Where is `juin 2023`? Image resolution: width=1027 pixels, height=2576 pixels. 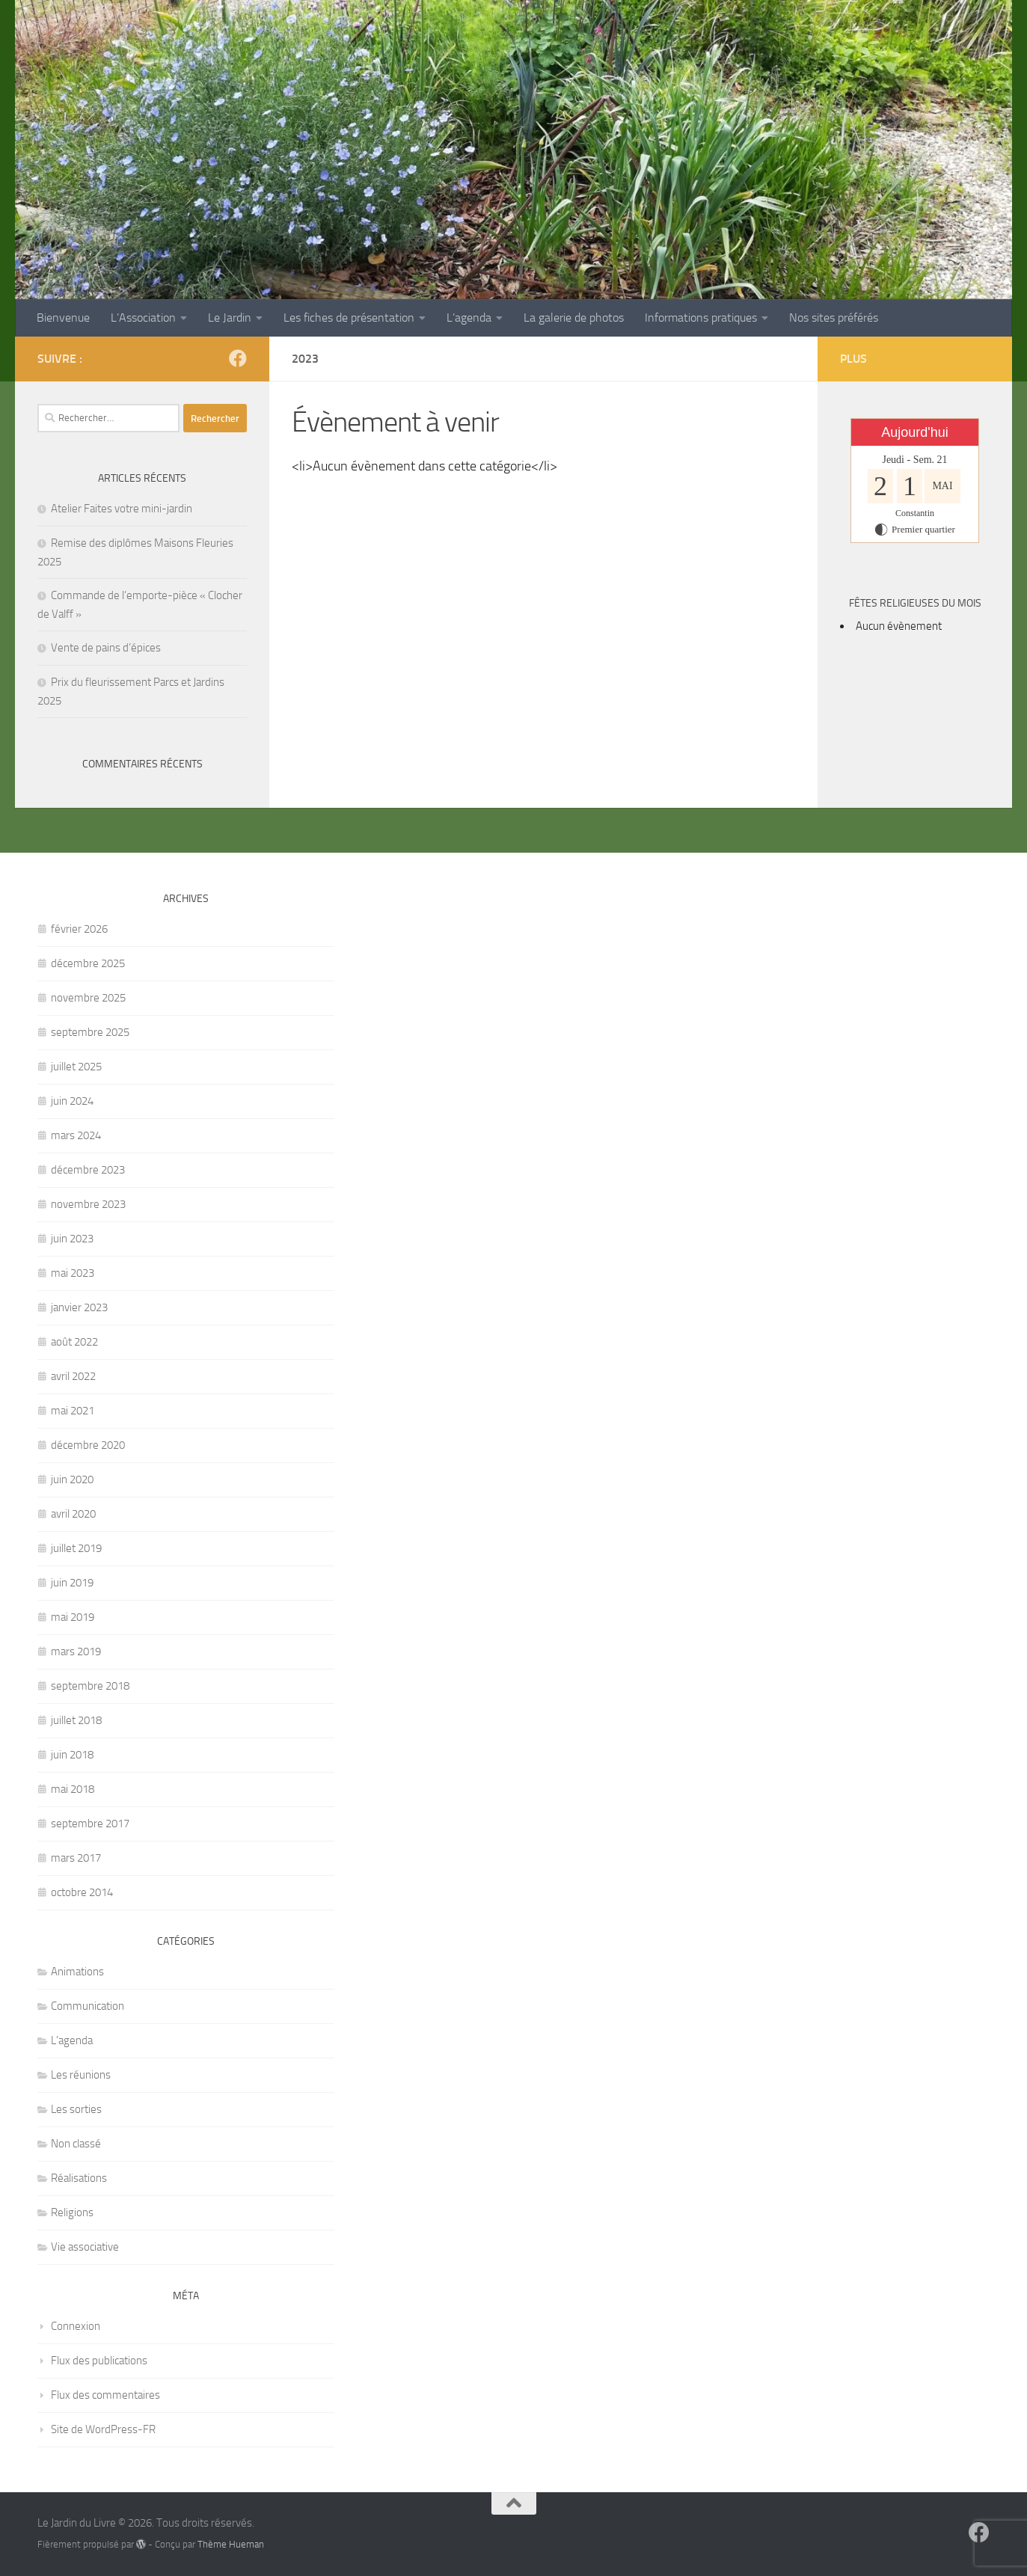 juin 2023 is located at coordinates (72, 1238).